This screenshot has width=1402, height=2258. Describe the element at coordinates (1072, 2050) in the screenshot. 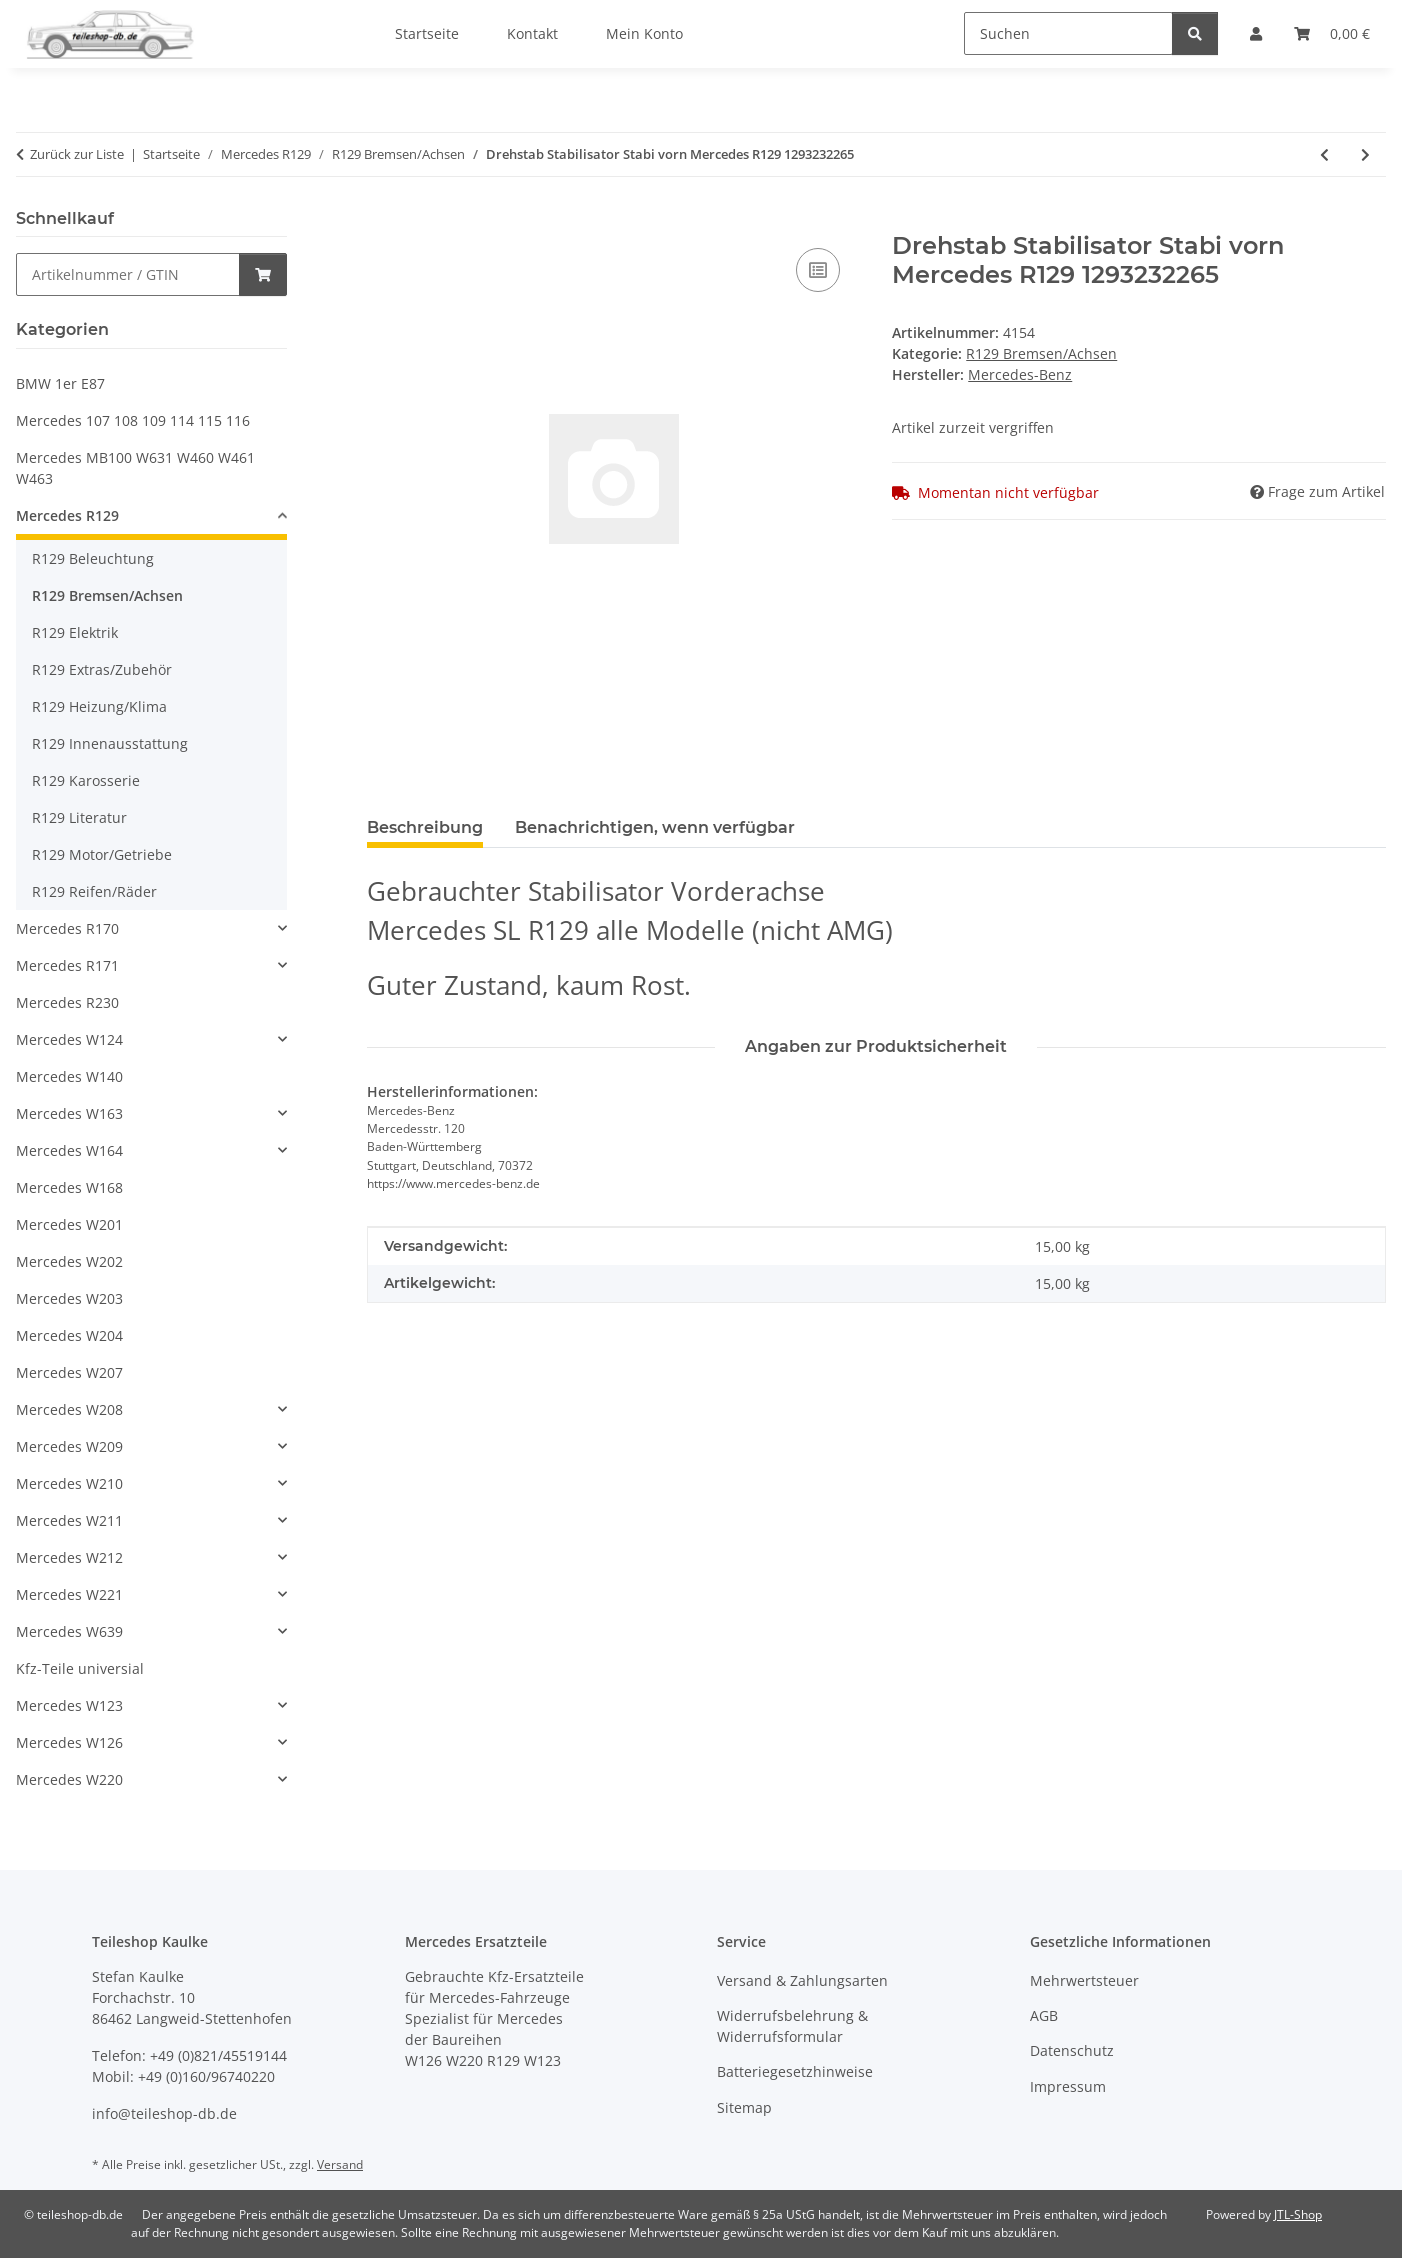

I see `Datenschutz` at that location.